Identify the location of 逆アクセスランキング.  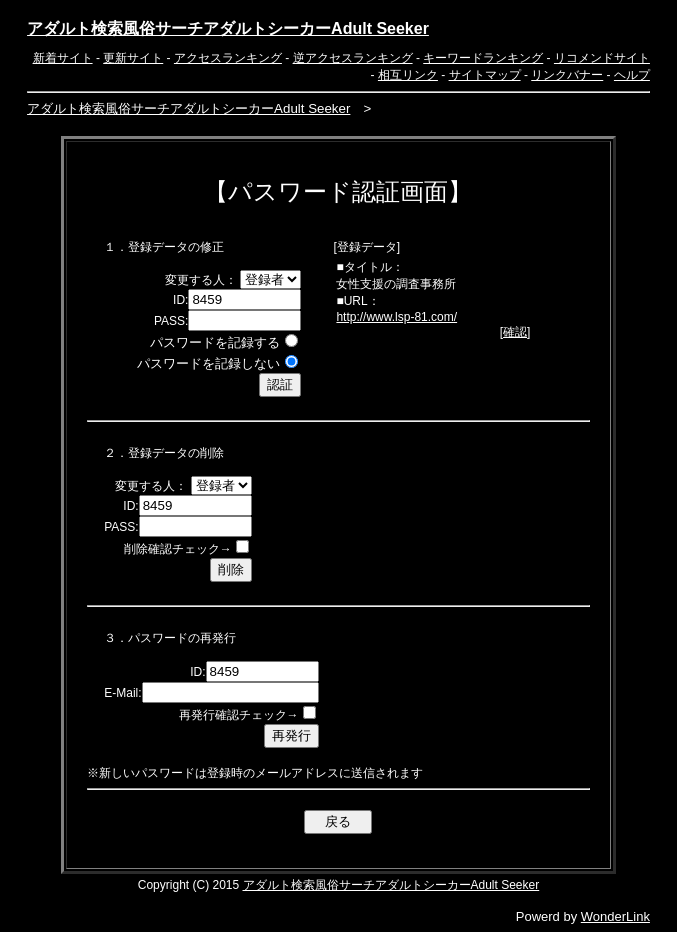
(353, 58).